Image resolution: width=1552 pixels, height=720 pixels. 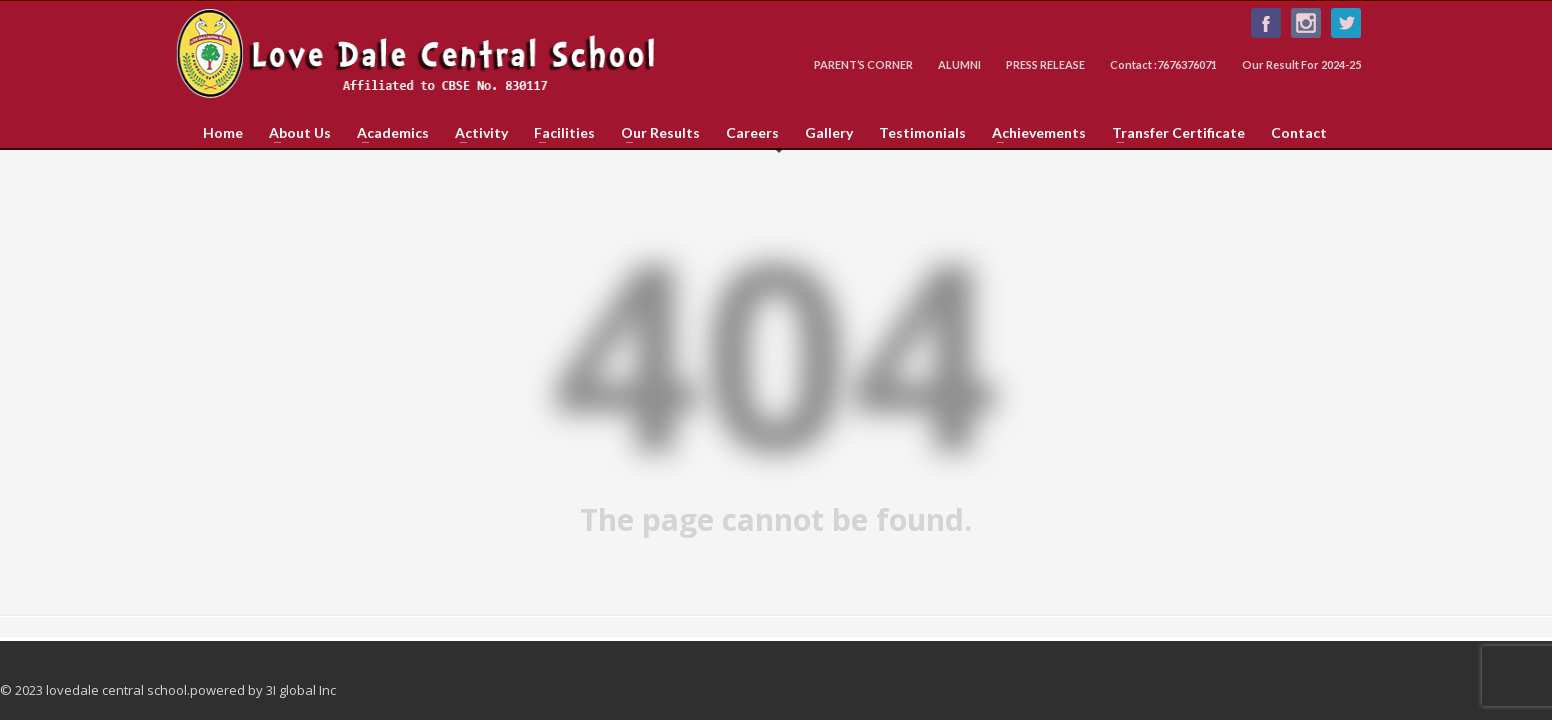 I want to click on Activity, so click(x=475, y=133).